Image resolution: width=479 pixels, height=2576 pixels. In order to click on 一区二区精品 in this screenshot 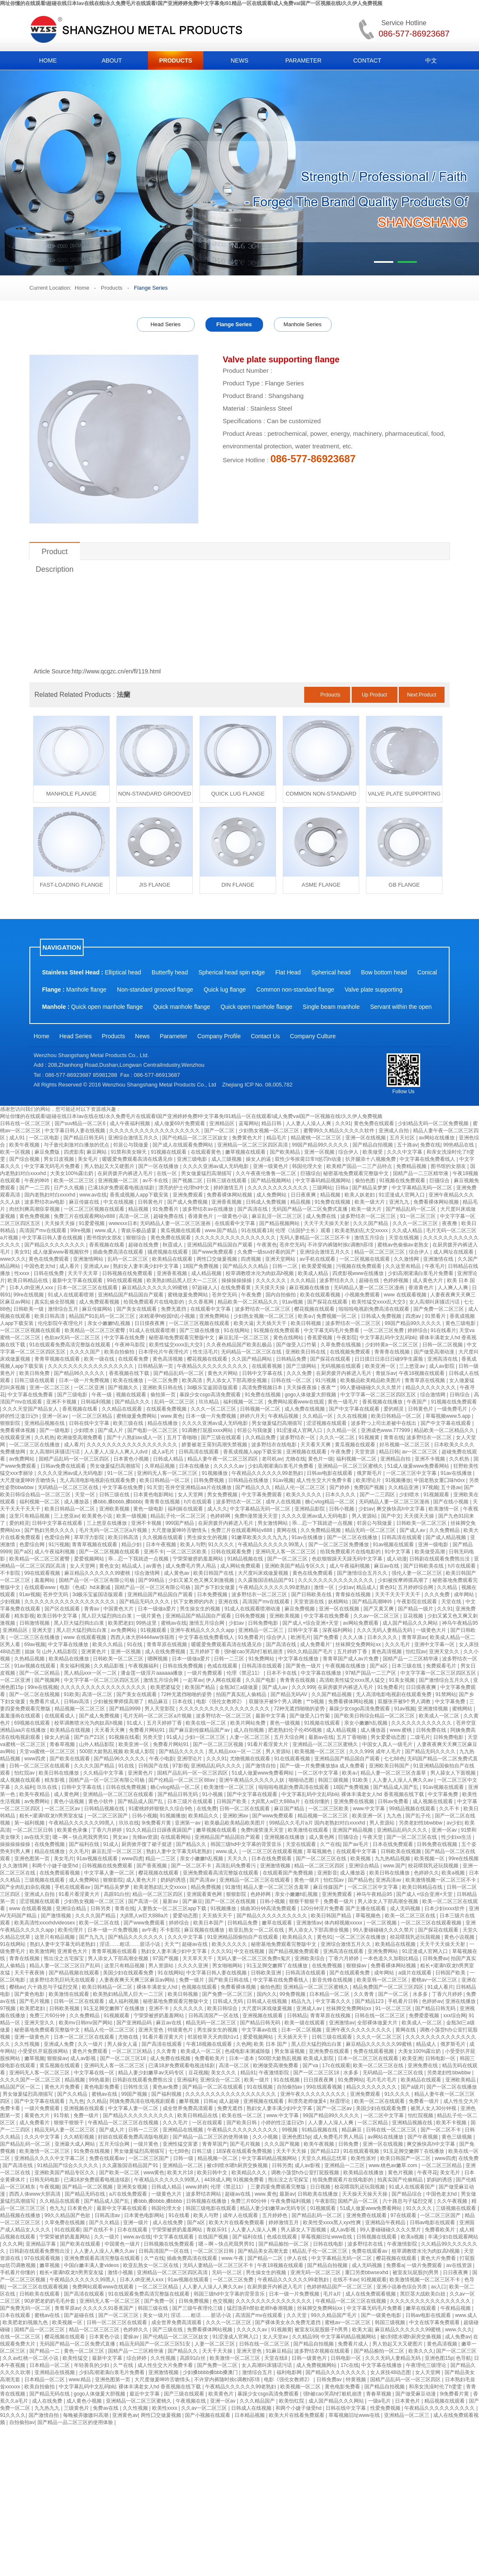, I will do `click(373, 2123)`.